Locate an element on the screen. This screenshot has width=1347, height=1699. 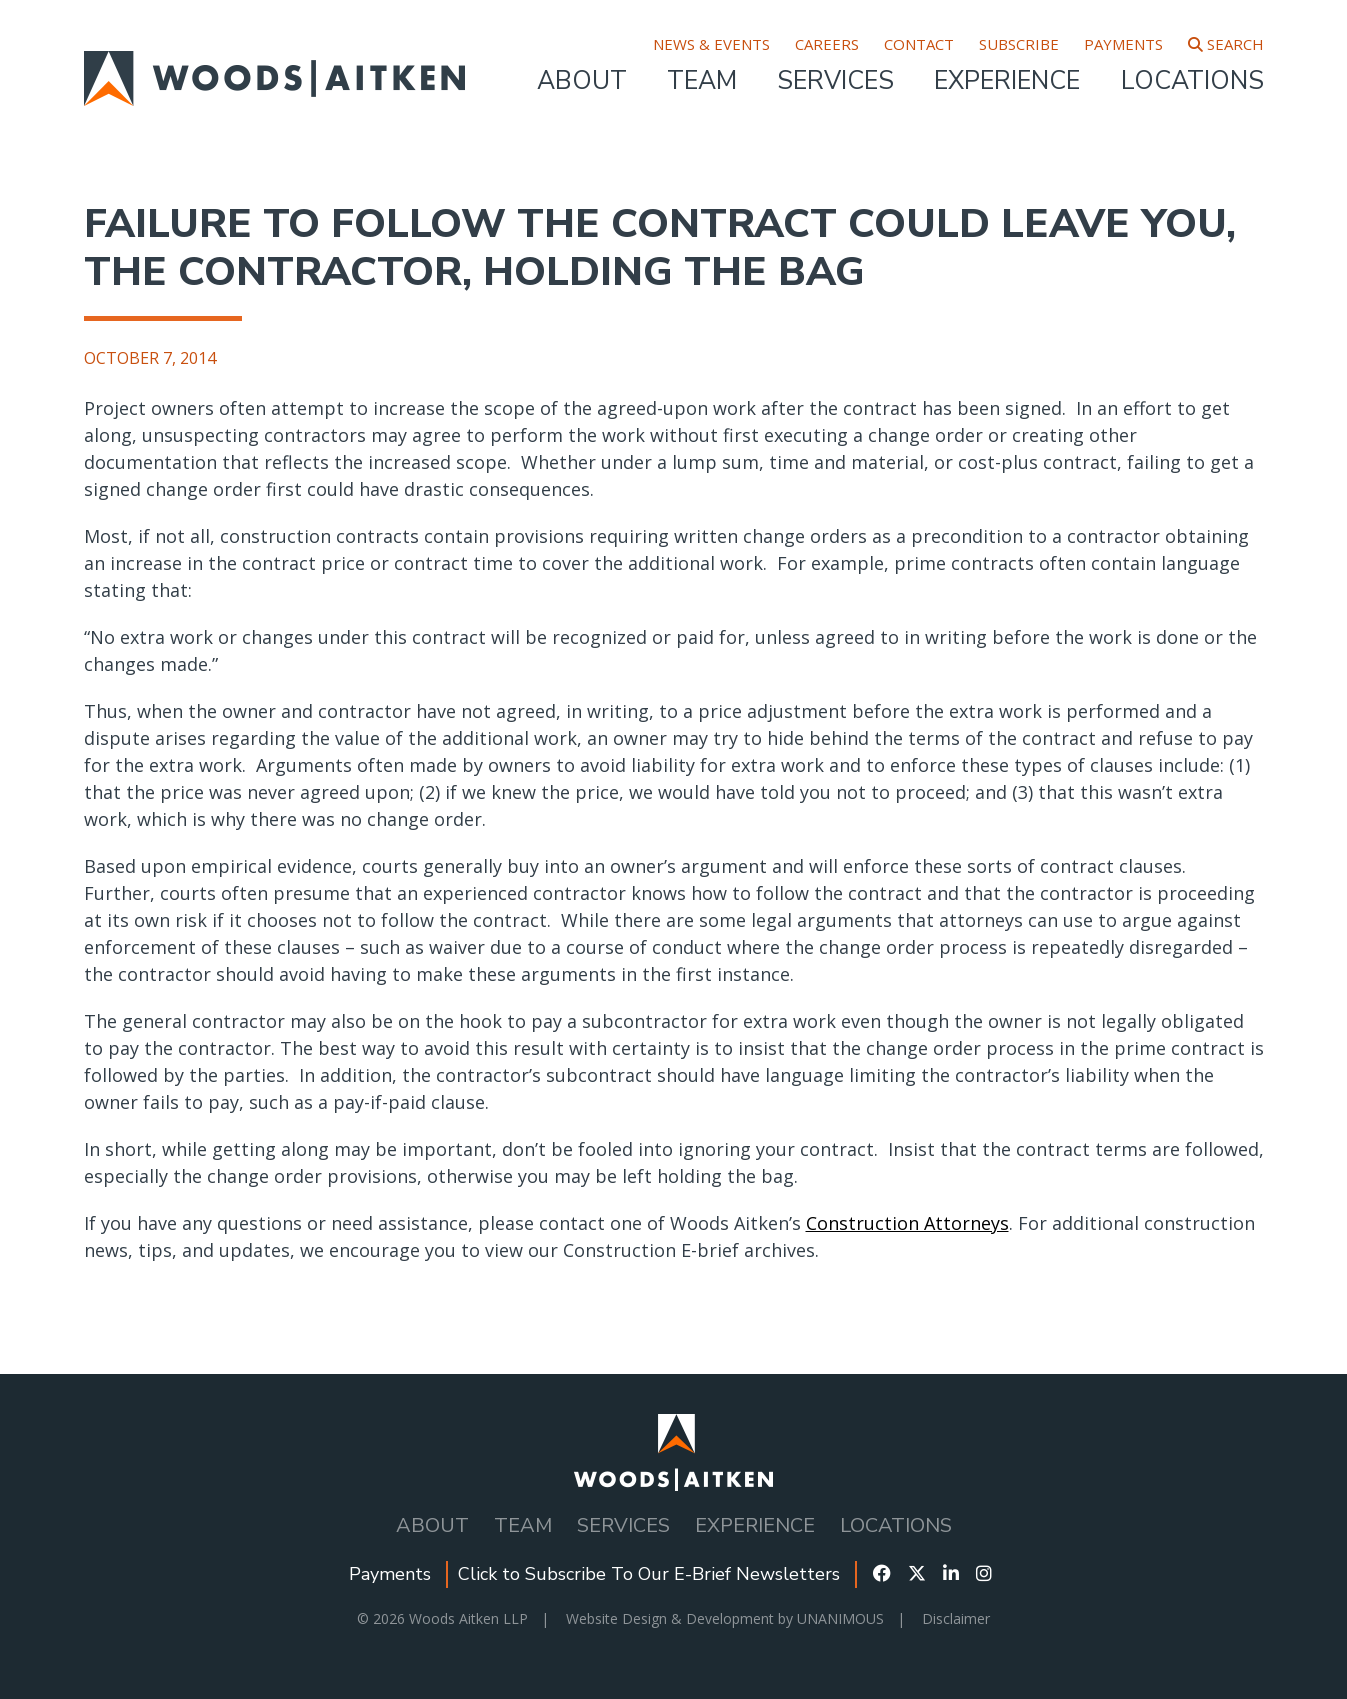
Payments is located at coordinates (1123, 44).